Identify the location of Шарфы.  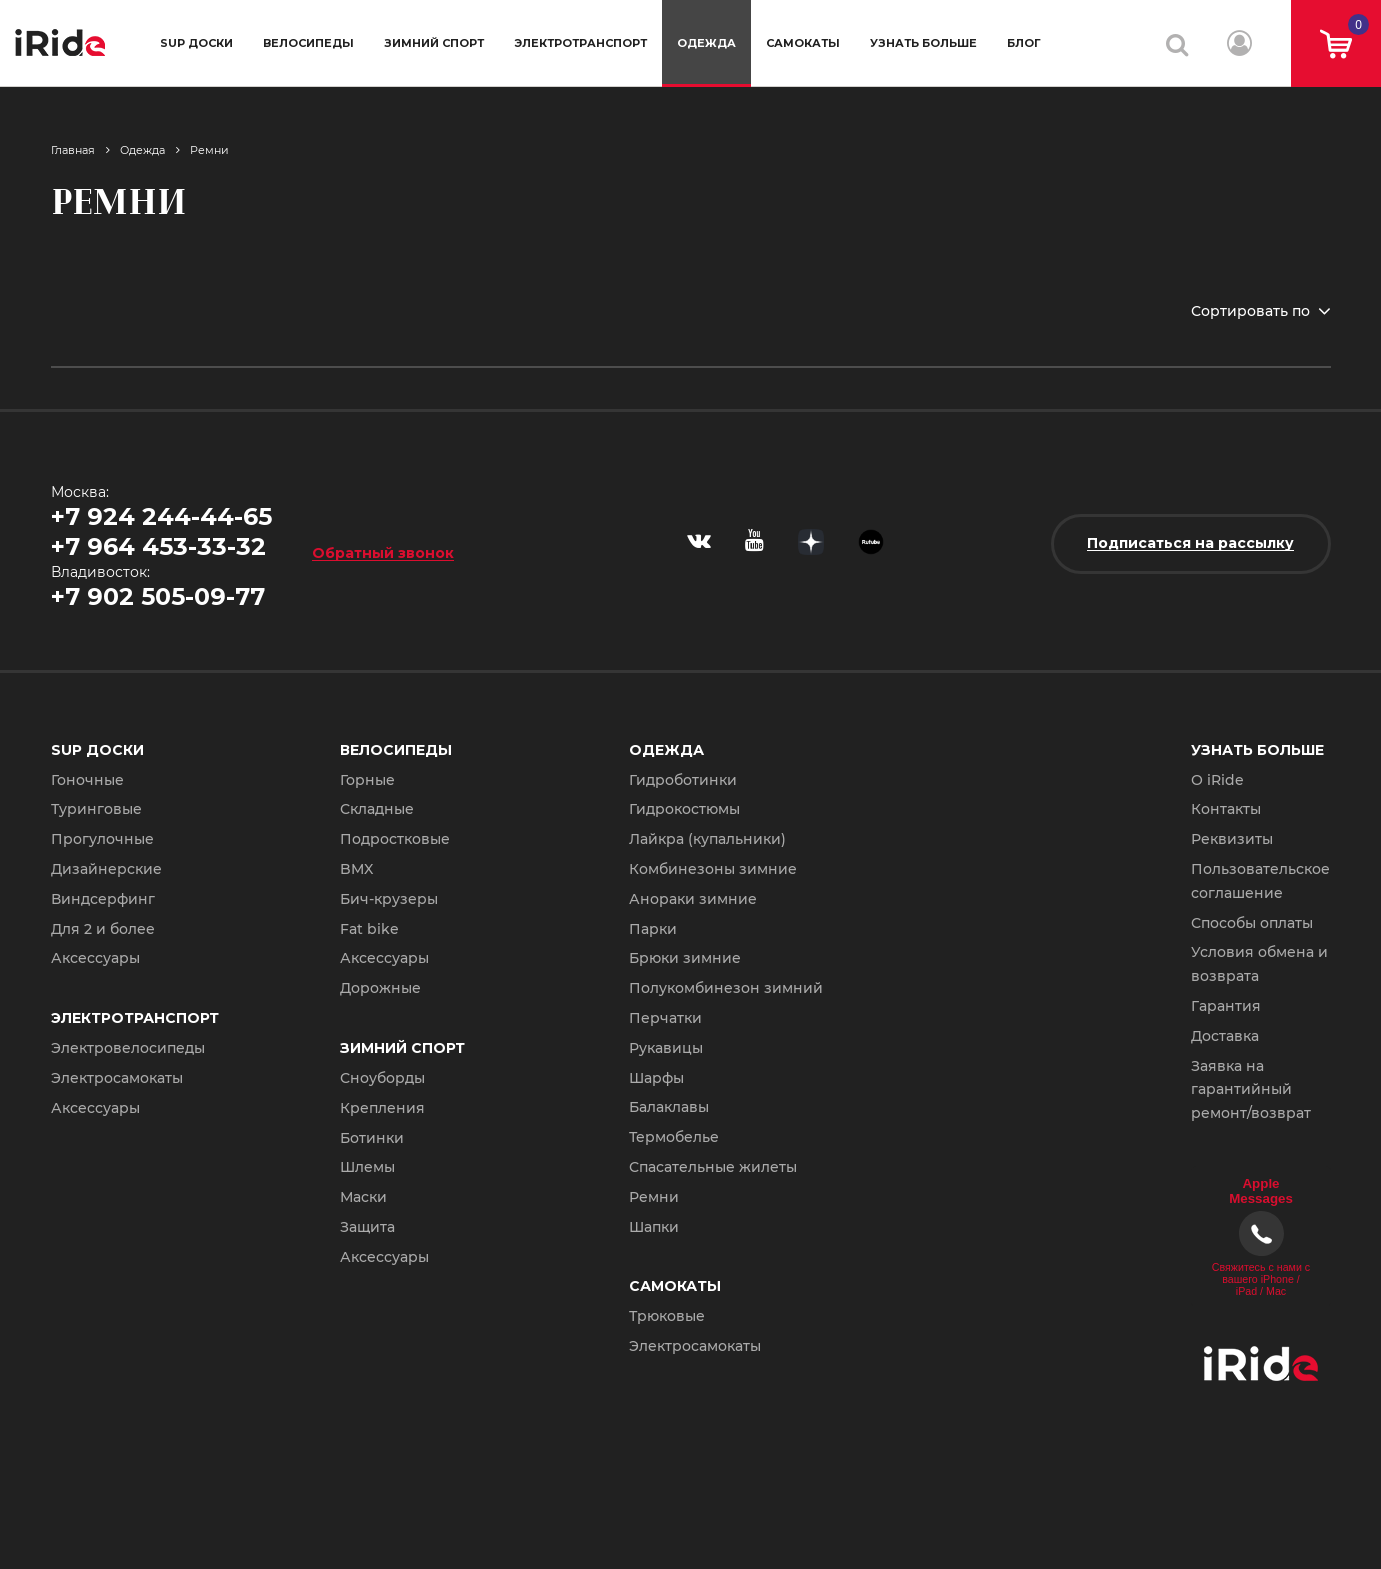
(656, 1078).